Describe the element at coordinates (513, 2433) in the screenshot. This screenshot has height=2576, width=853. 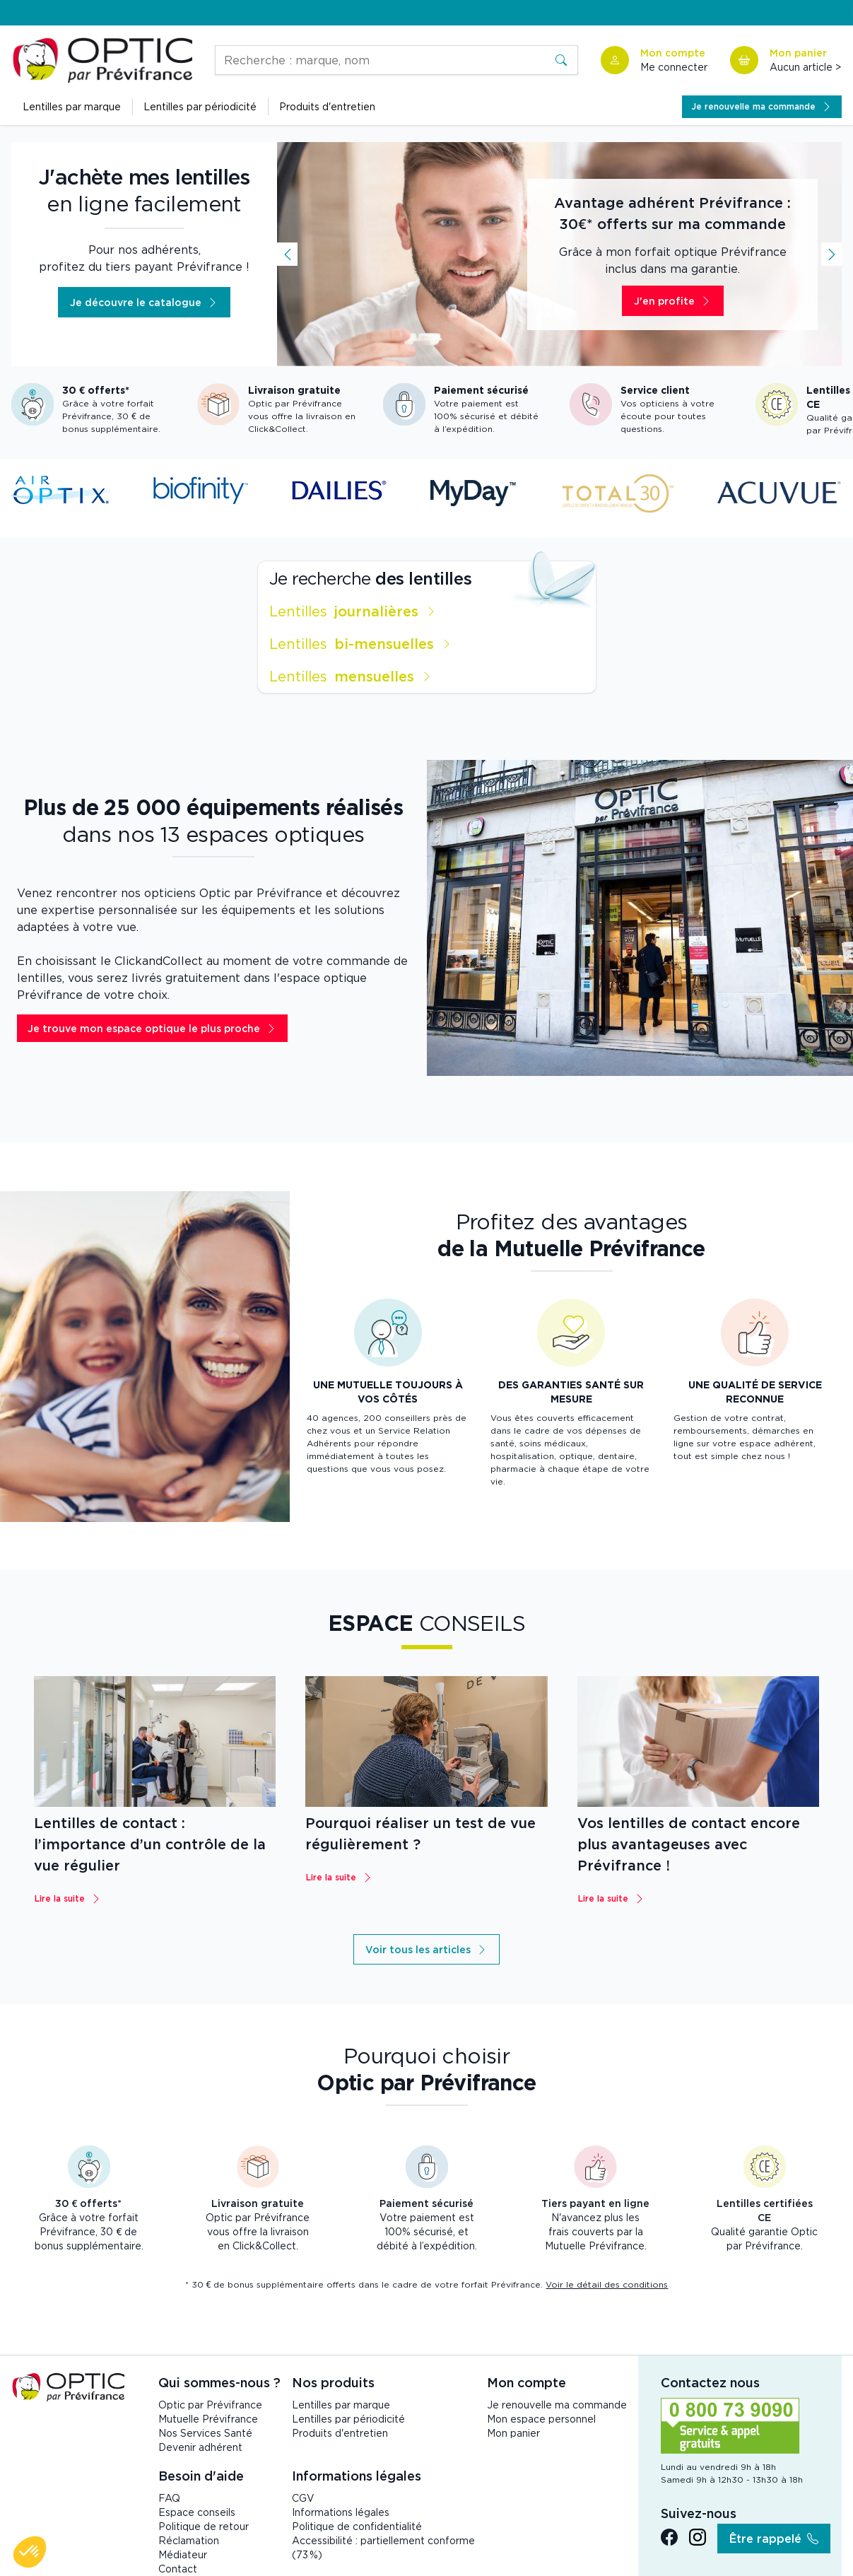
I see `Mon panier` at that location.